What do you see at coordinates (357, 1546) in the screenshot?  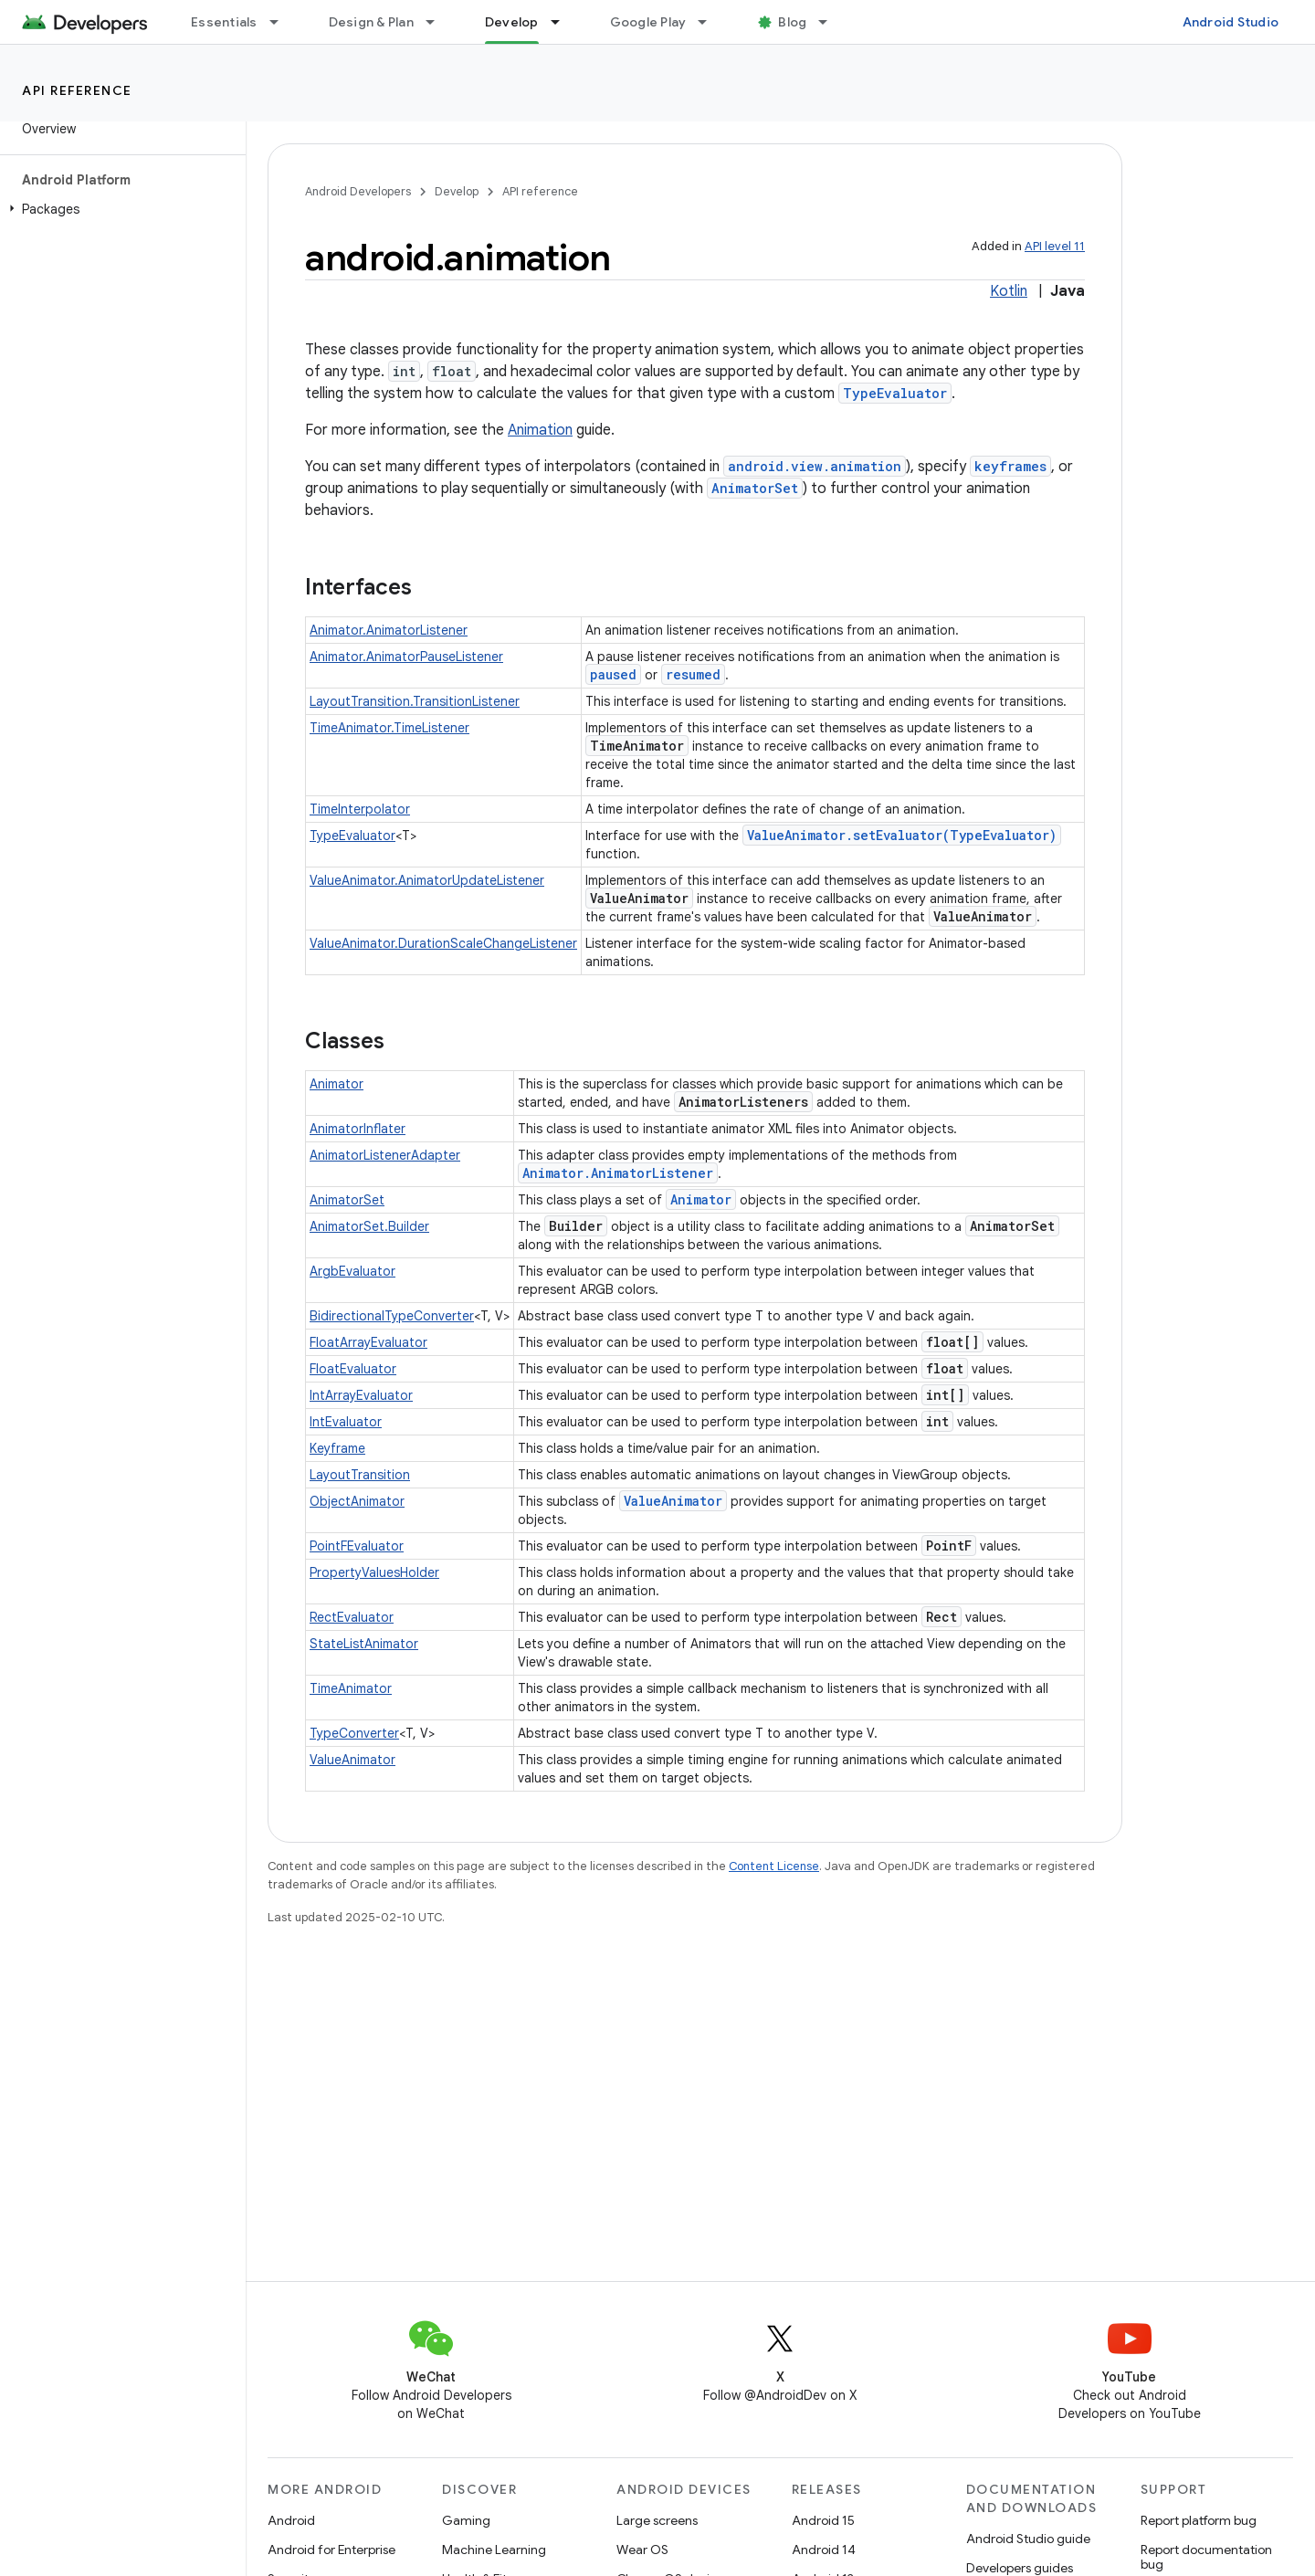 I see `PointFEvaluator` at bounding box center [357, 1546].